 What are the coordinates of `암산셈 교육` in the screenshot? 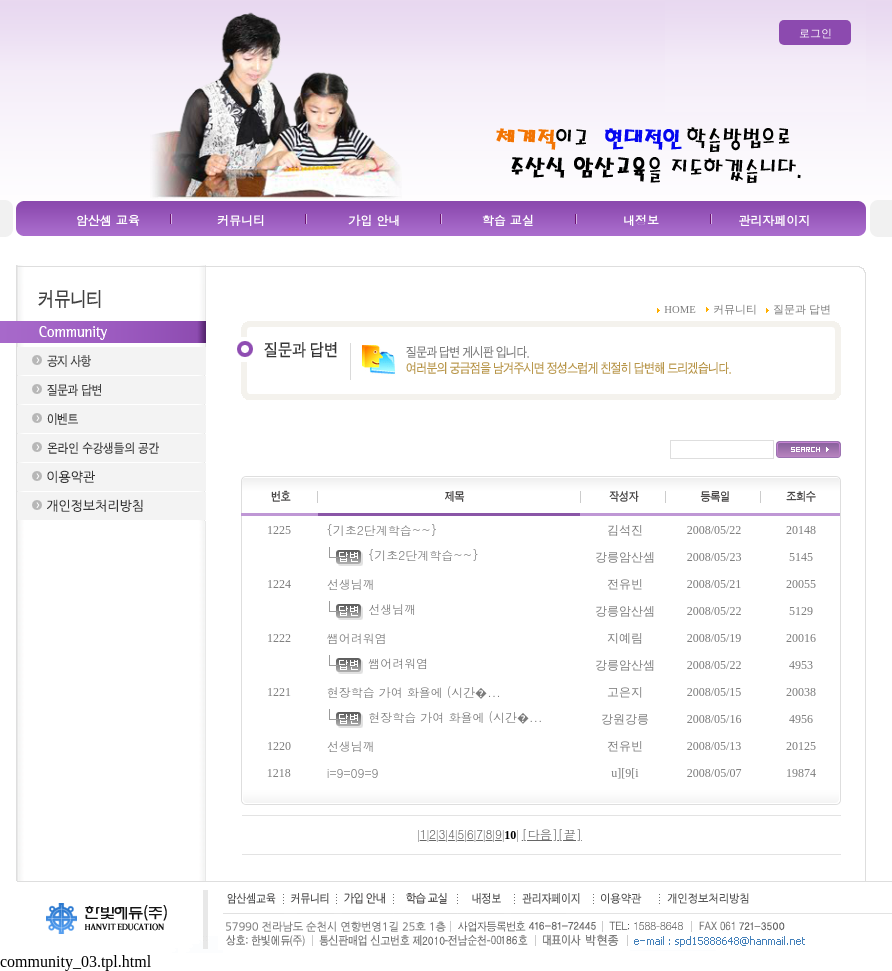 It's located at (108, 219).